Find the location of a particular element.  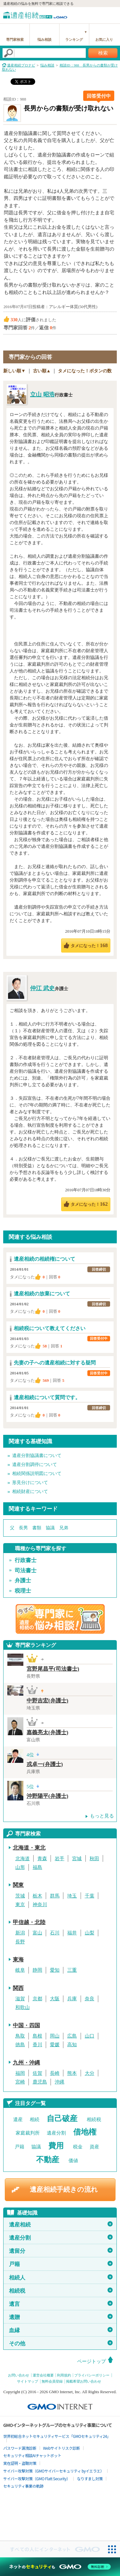

北海道 is located at coordinates (22, 1858).